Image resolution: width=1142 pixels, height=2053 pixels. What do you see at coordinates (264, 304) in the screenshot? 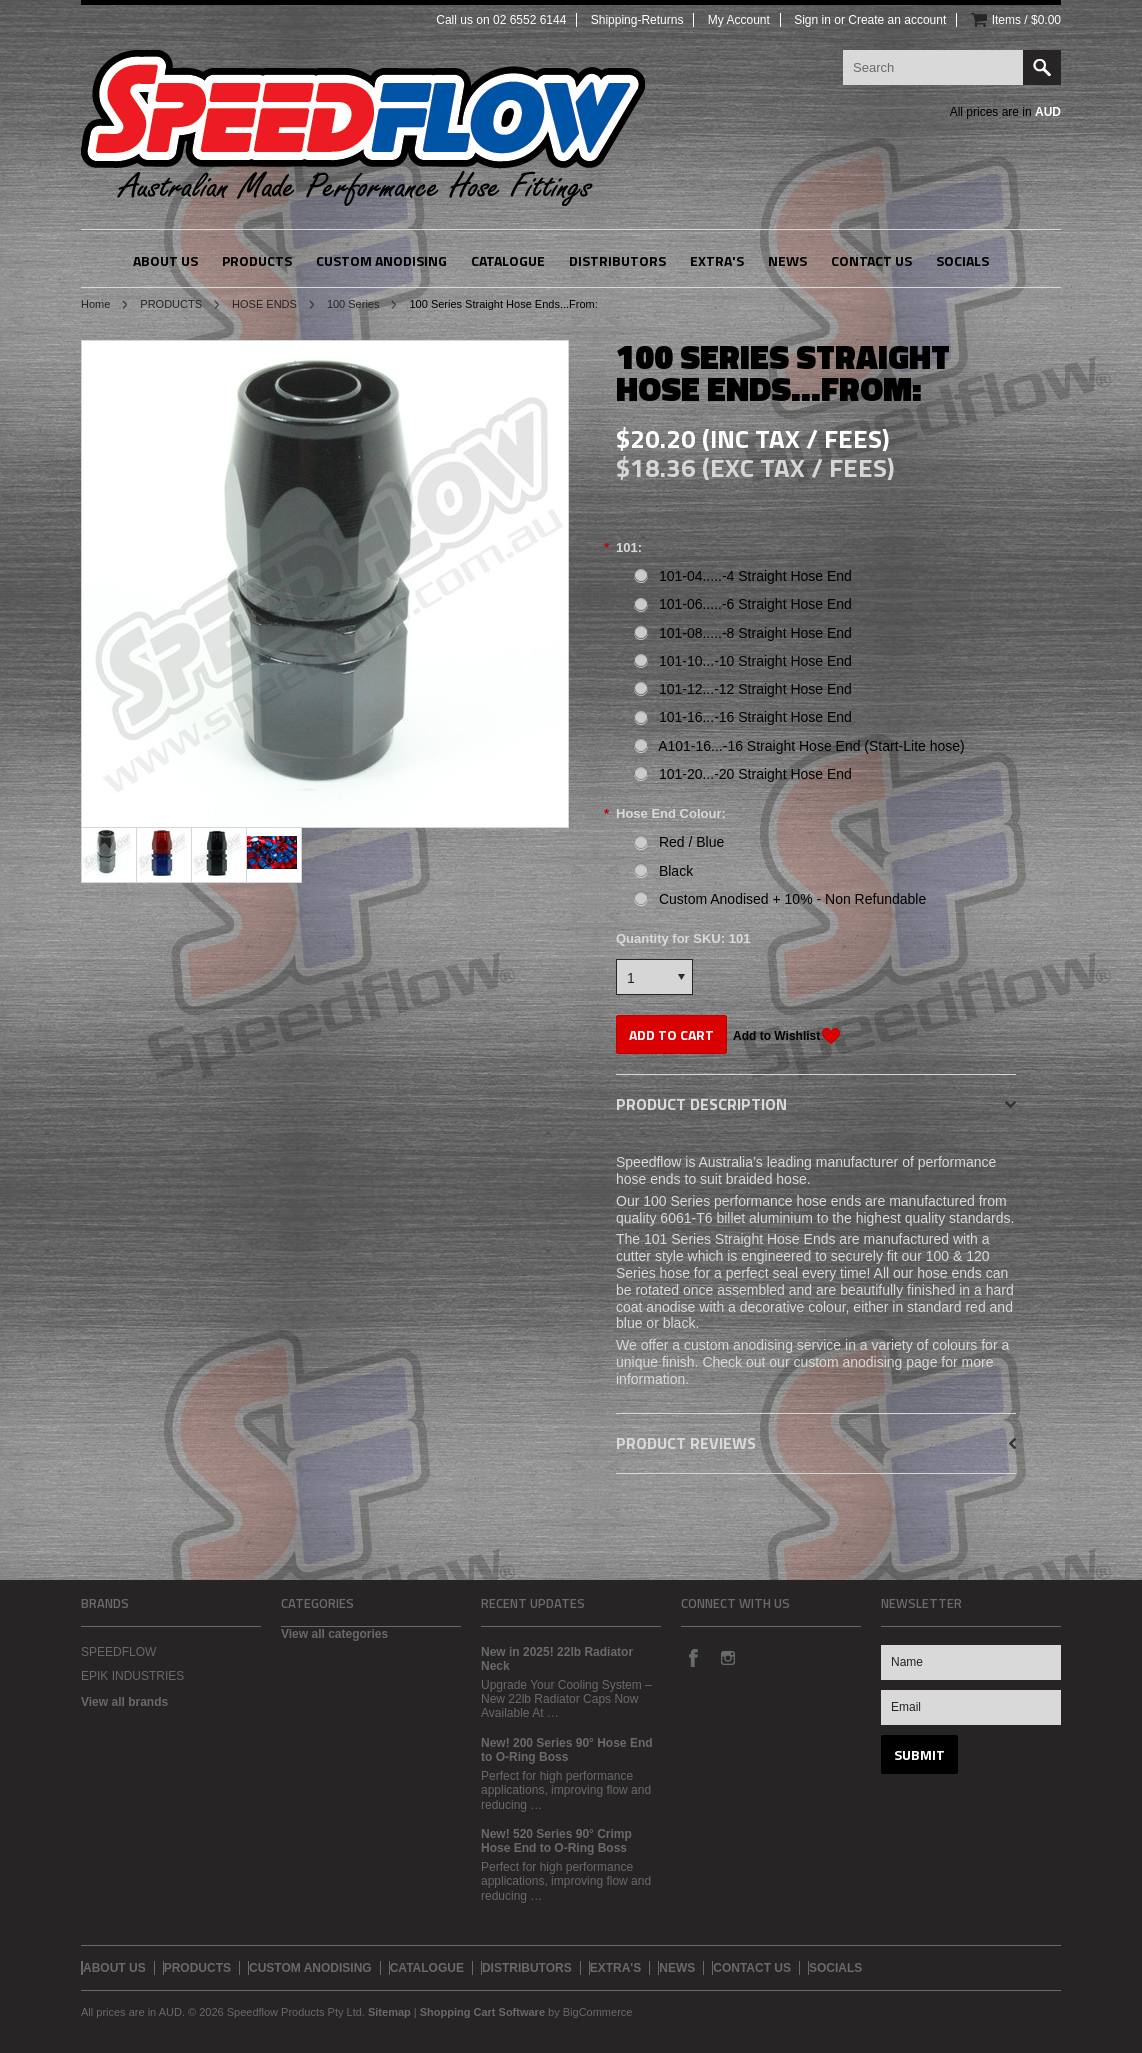
I see `HOSE ENDS` at bounding box center [264, 304].